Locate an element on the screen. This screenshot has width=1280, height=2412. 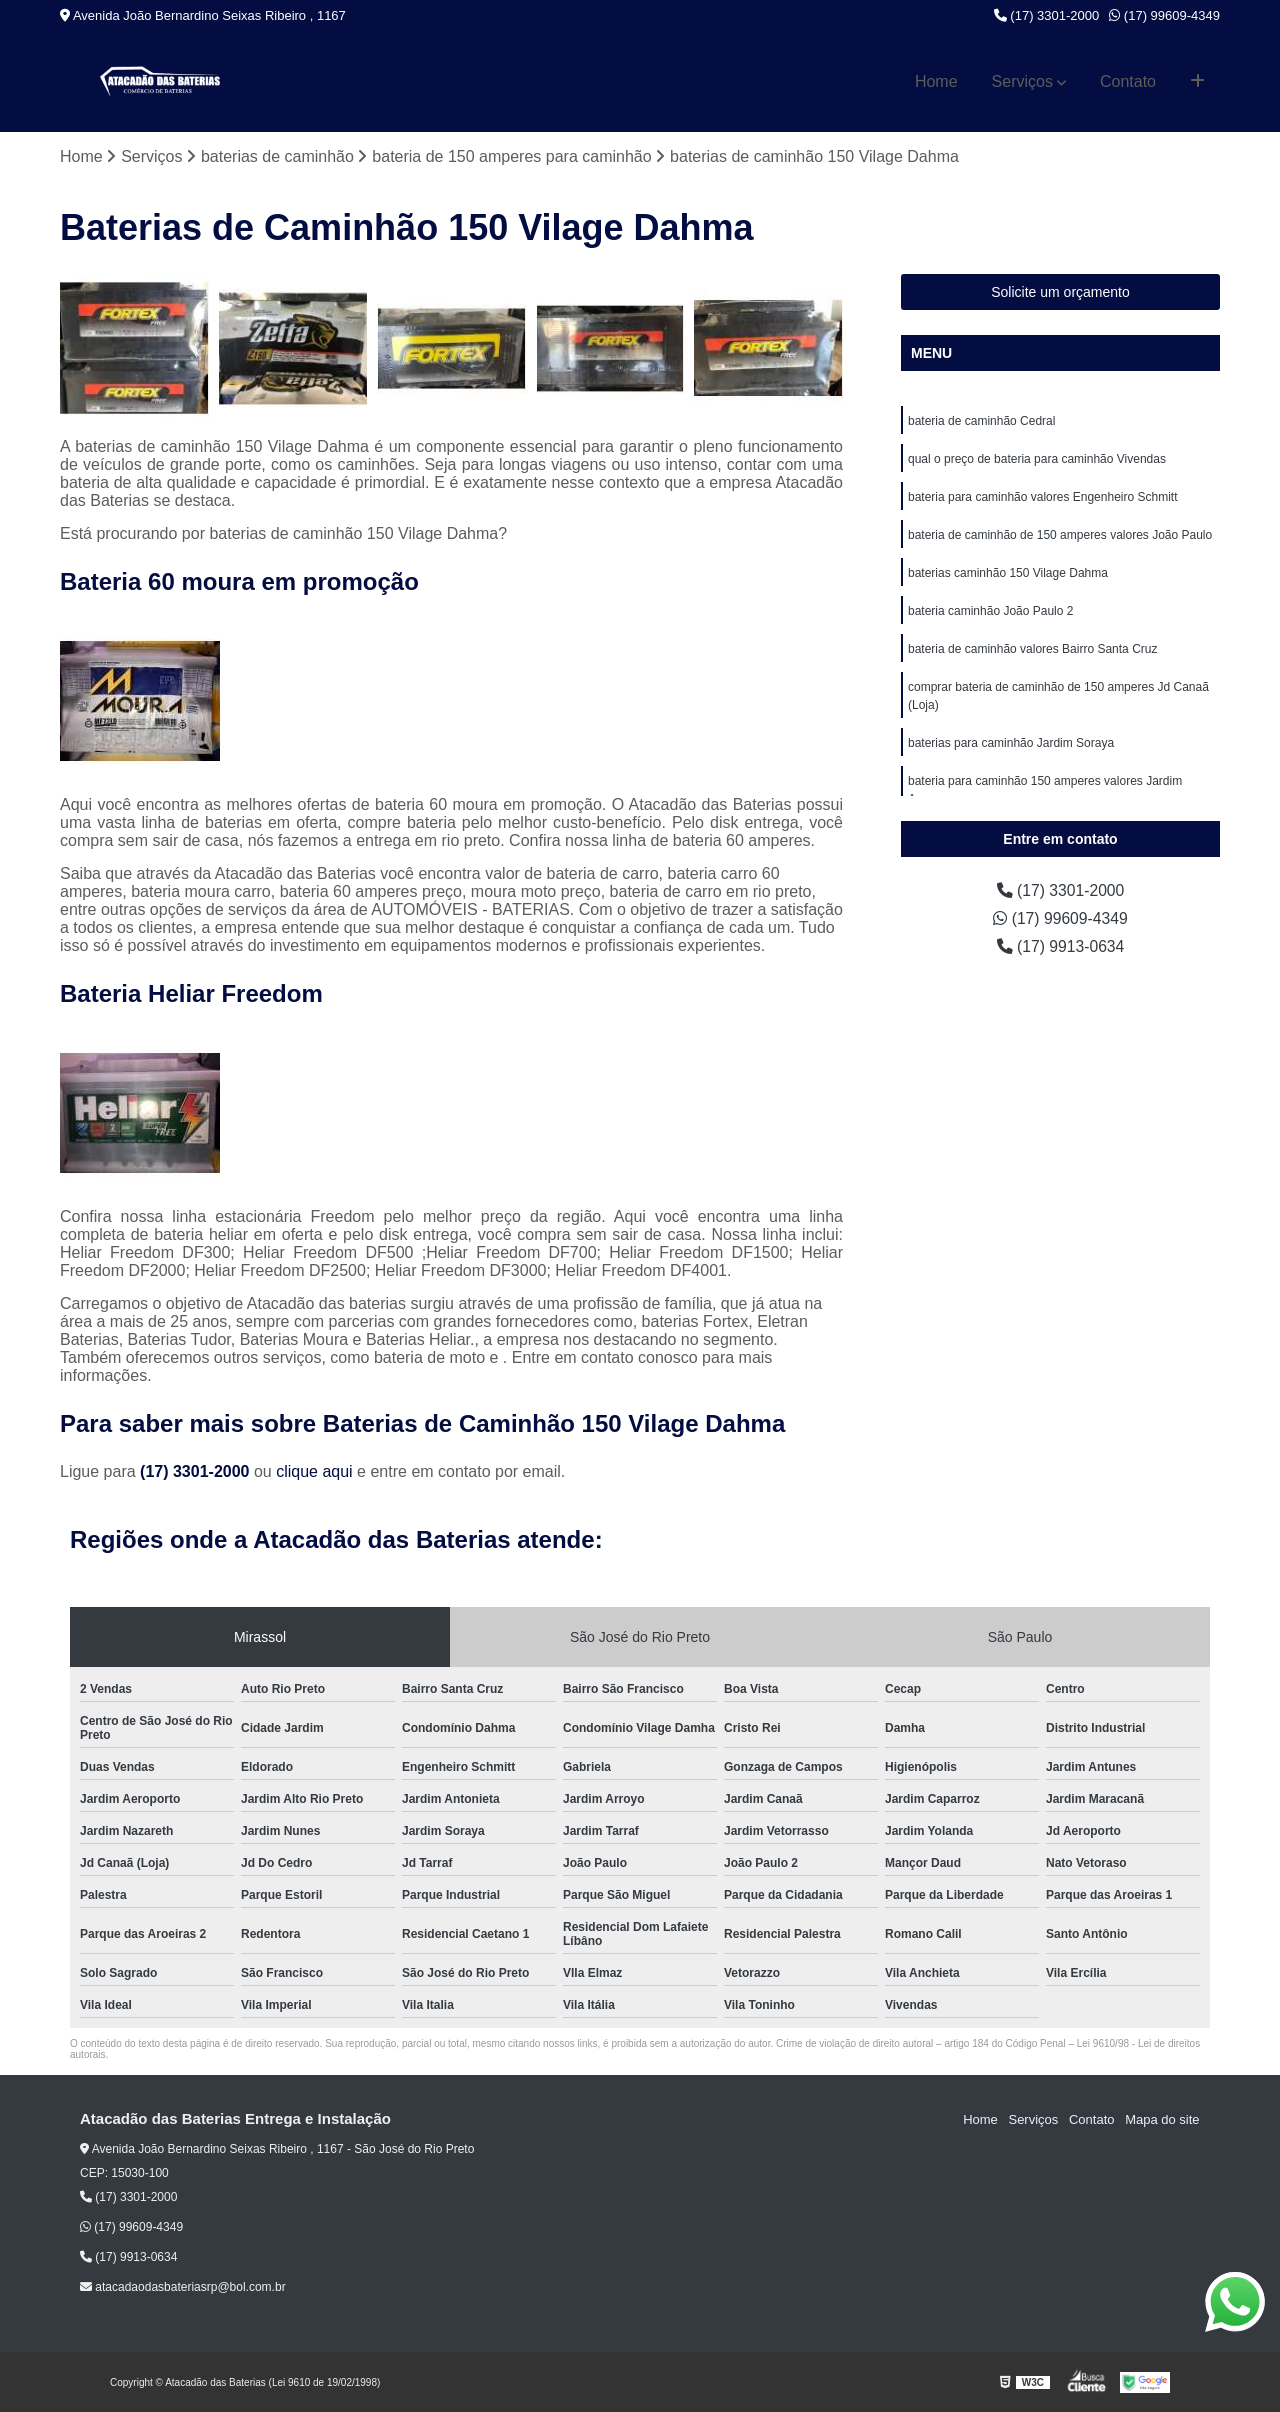
baterias caminhão 150 Vilage Dahma is located at coordinates (1008, 573).